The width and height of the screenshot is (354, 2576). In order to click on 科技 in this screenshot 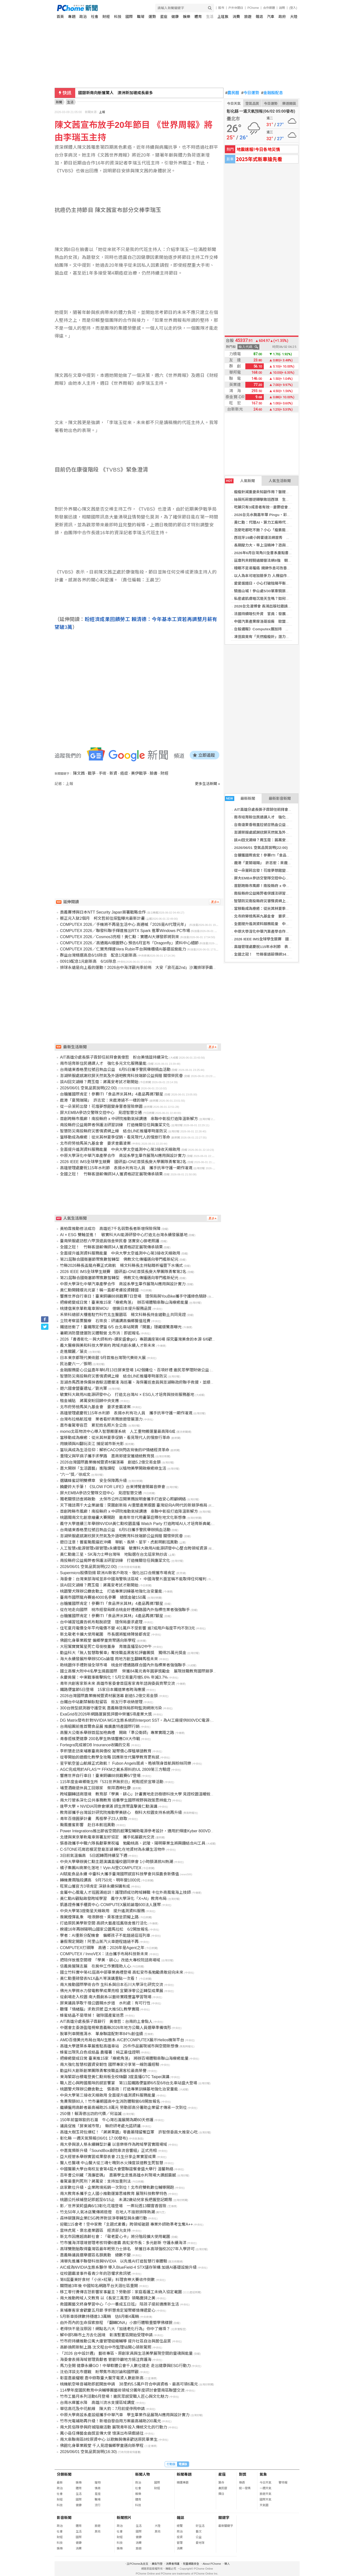, I will do `click(117, 17)`.